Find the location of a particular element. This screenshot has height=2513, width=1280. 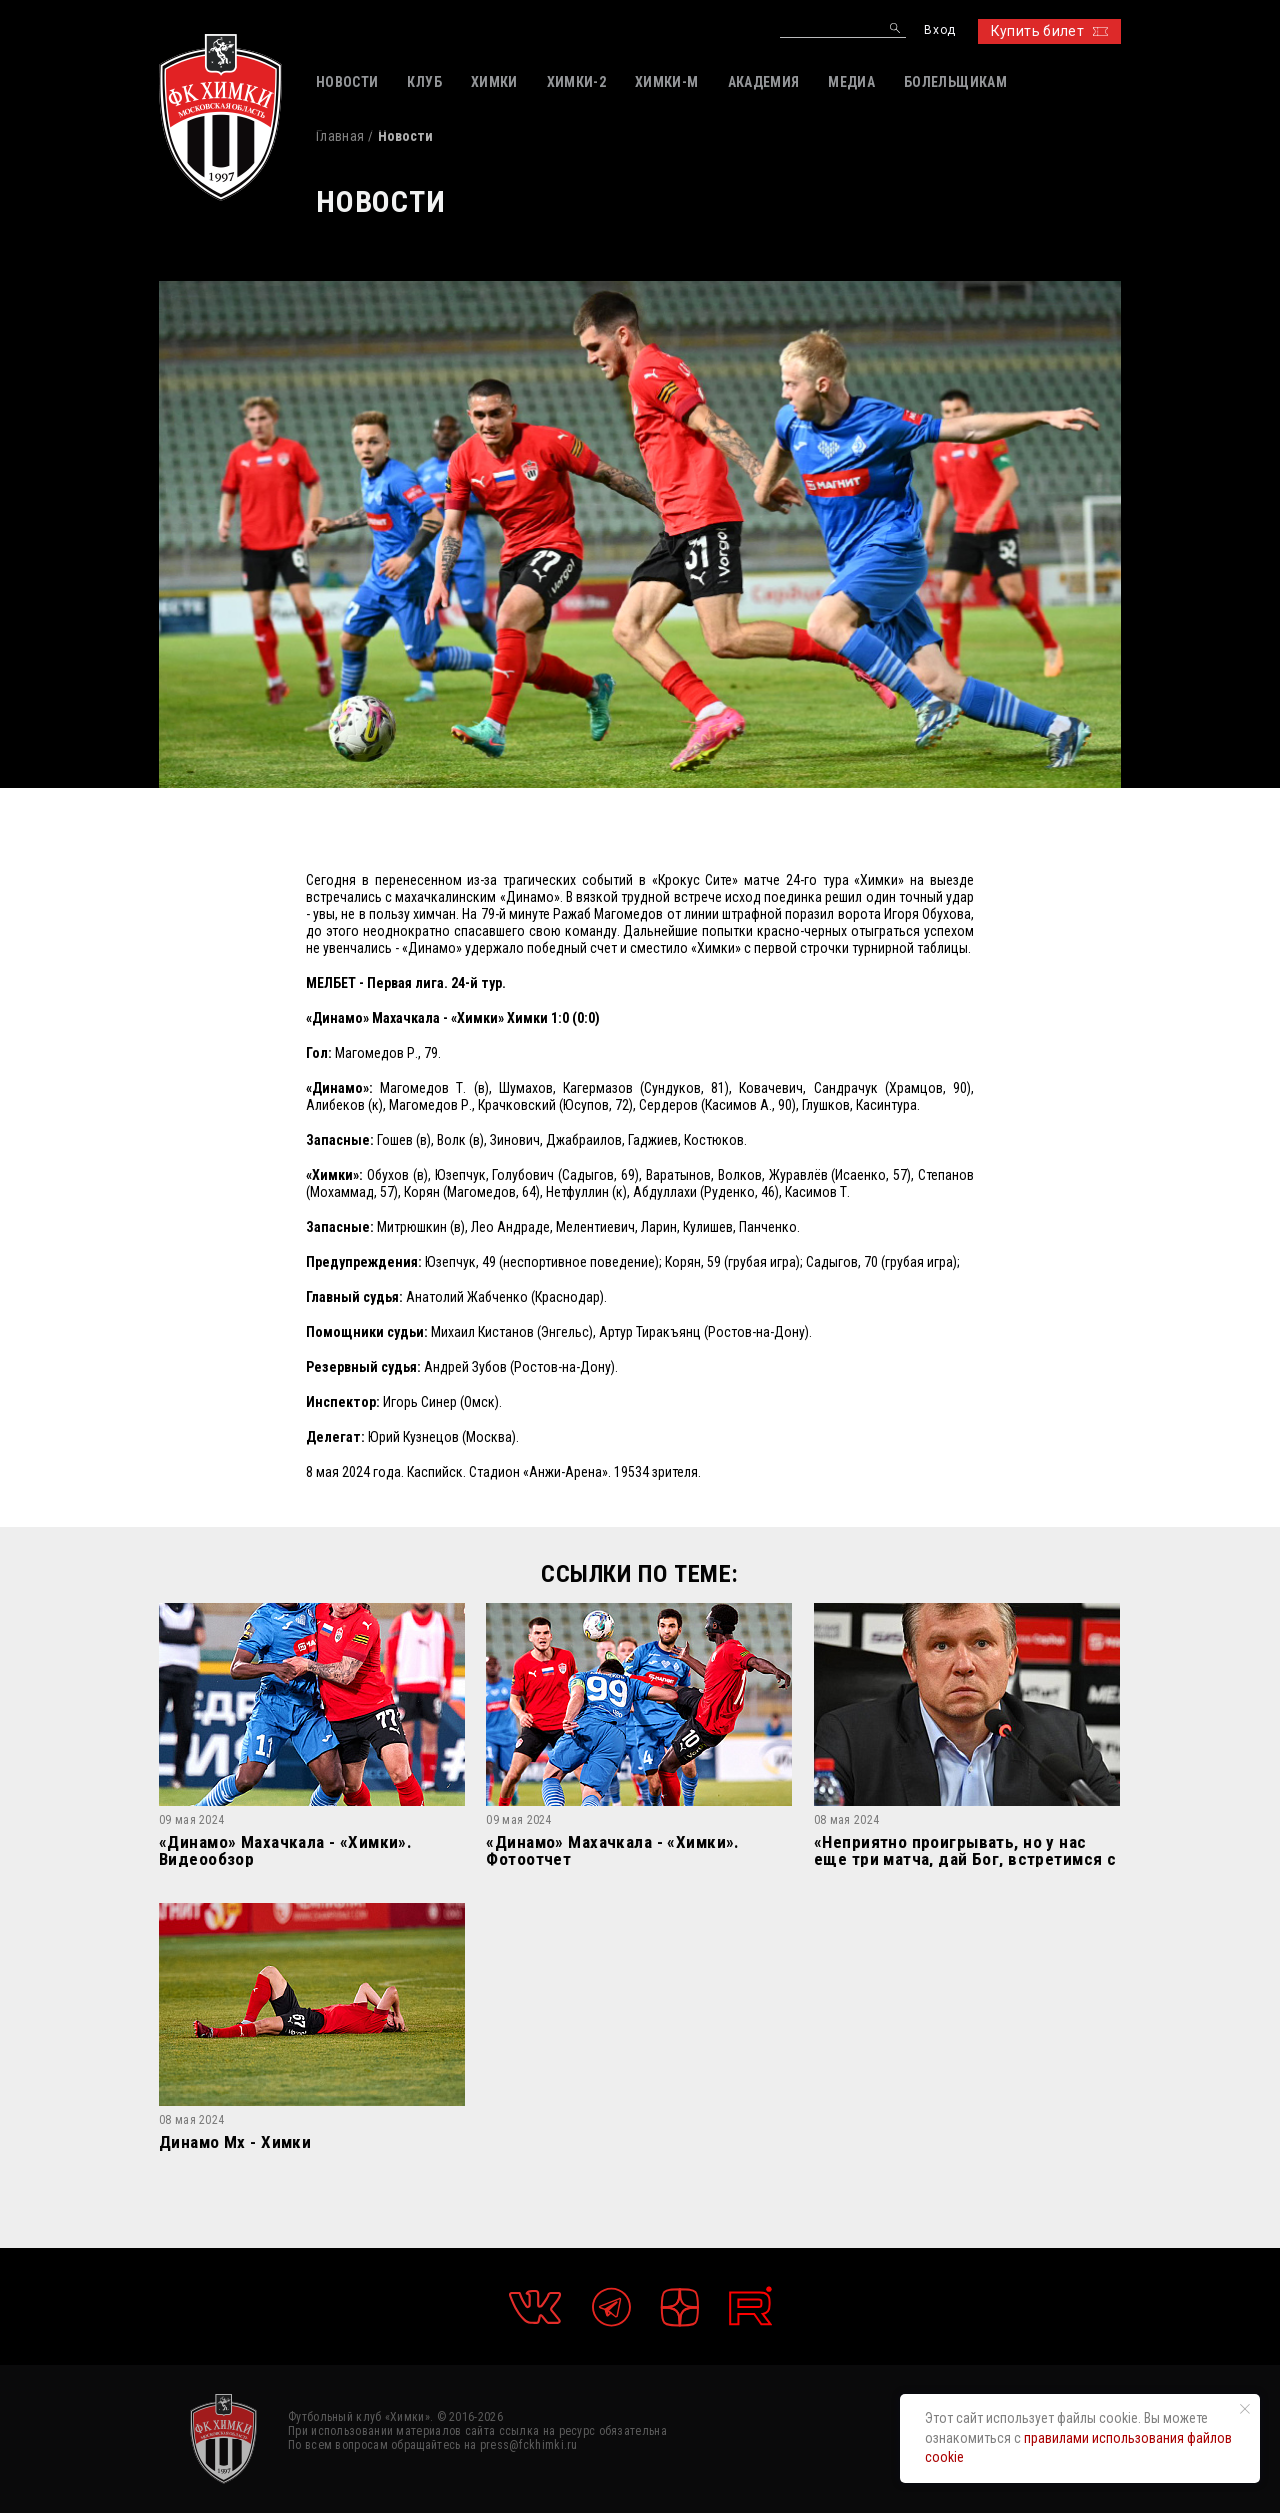

Главная is located at coordinates (340, 136).